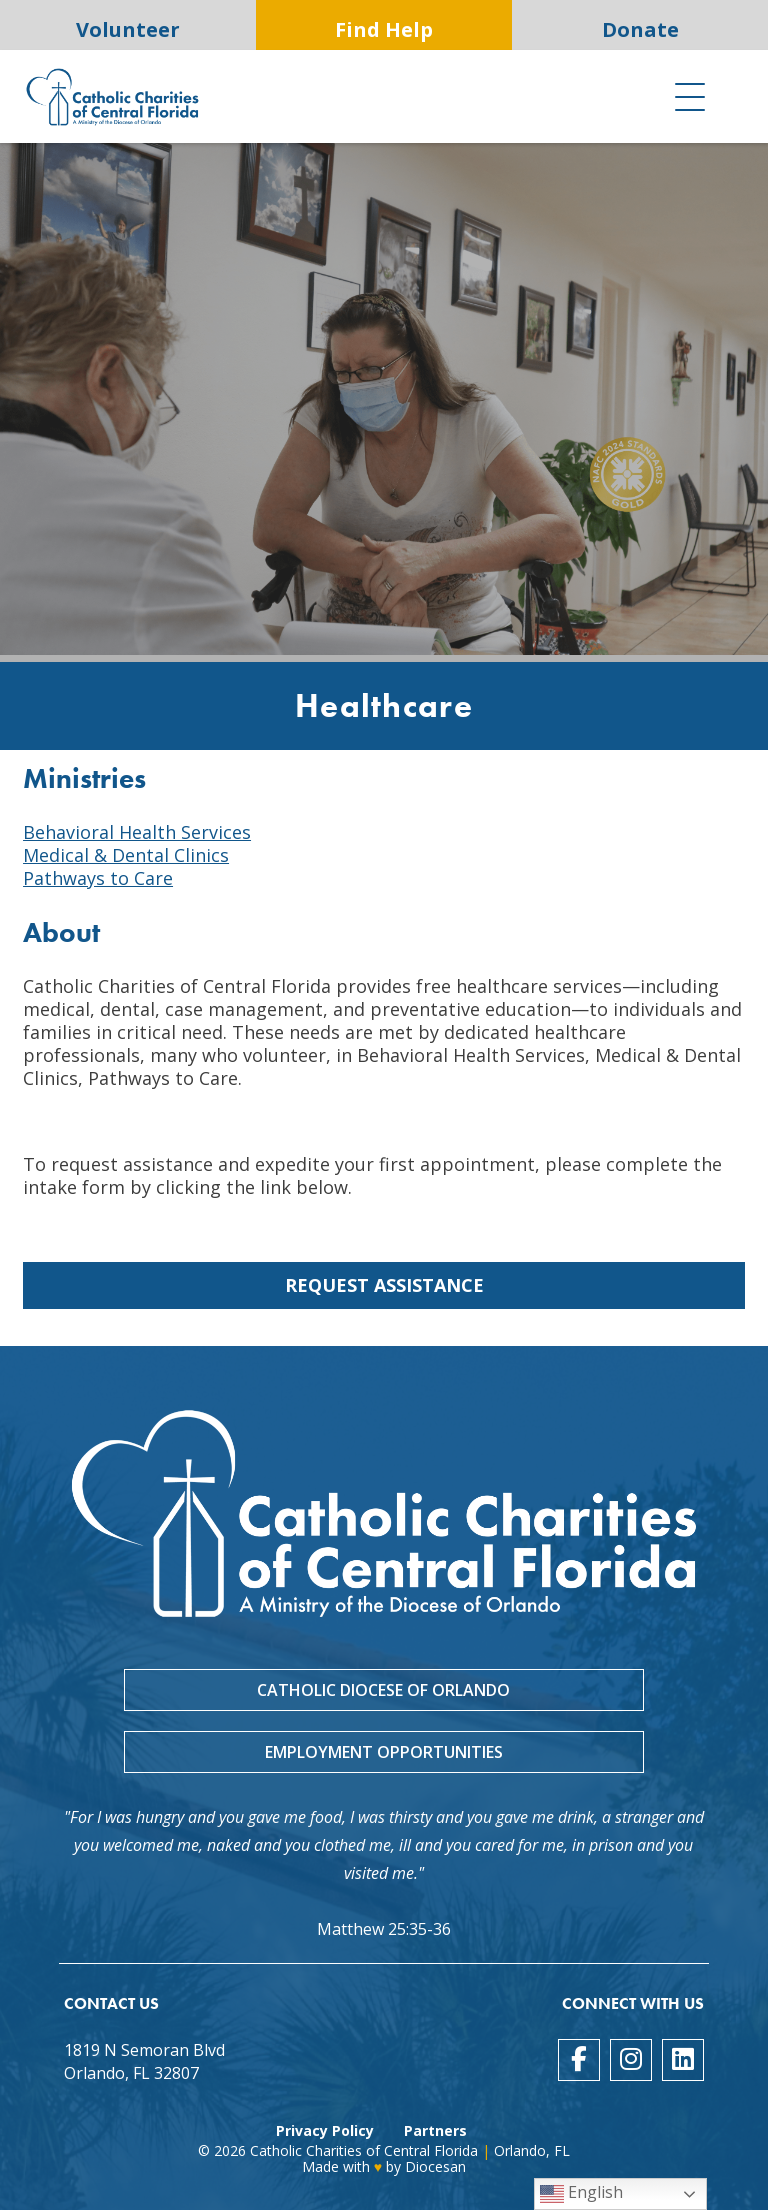 Image resolution: width=768 pixels, height=2210 pixels. Describe the element at coordinates (384, 1752) in the screenshot. I see `Employment Opportunities` at that location.